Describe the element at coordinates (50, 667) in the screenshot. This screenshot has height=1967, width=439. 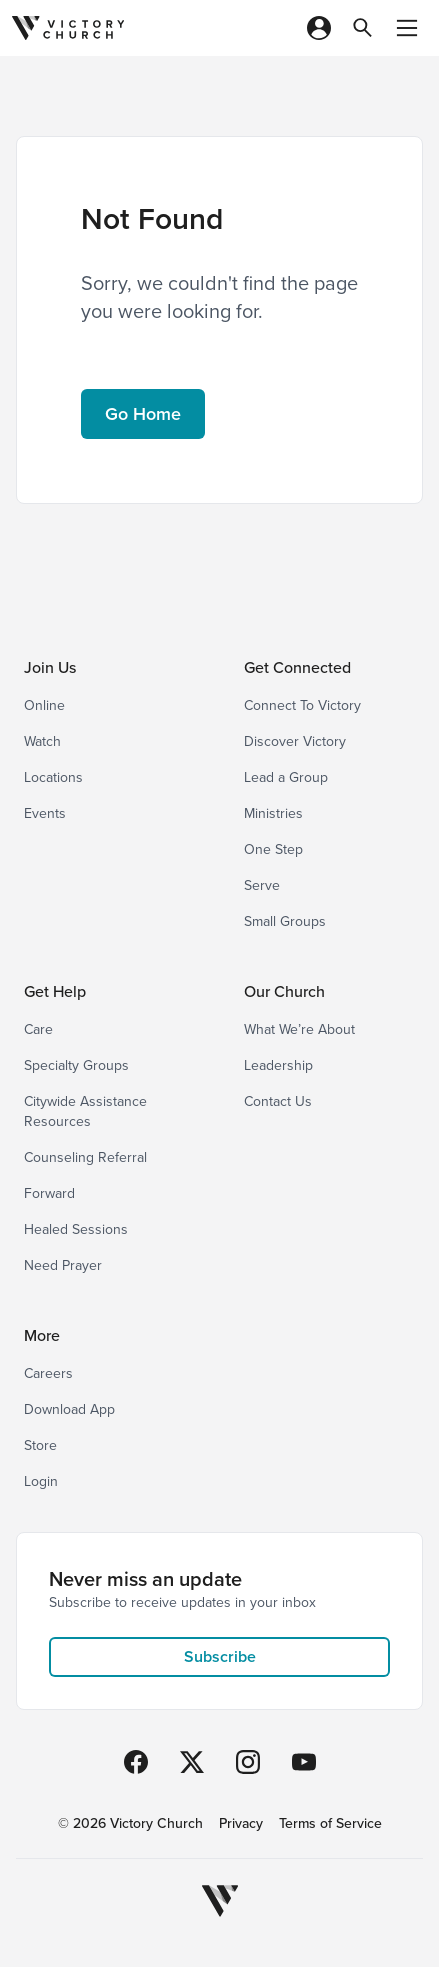
I see `Join Us` at that location.